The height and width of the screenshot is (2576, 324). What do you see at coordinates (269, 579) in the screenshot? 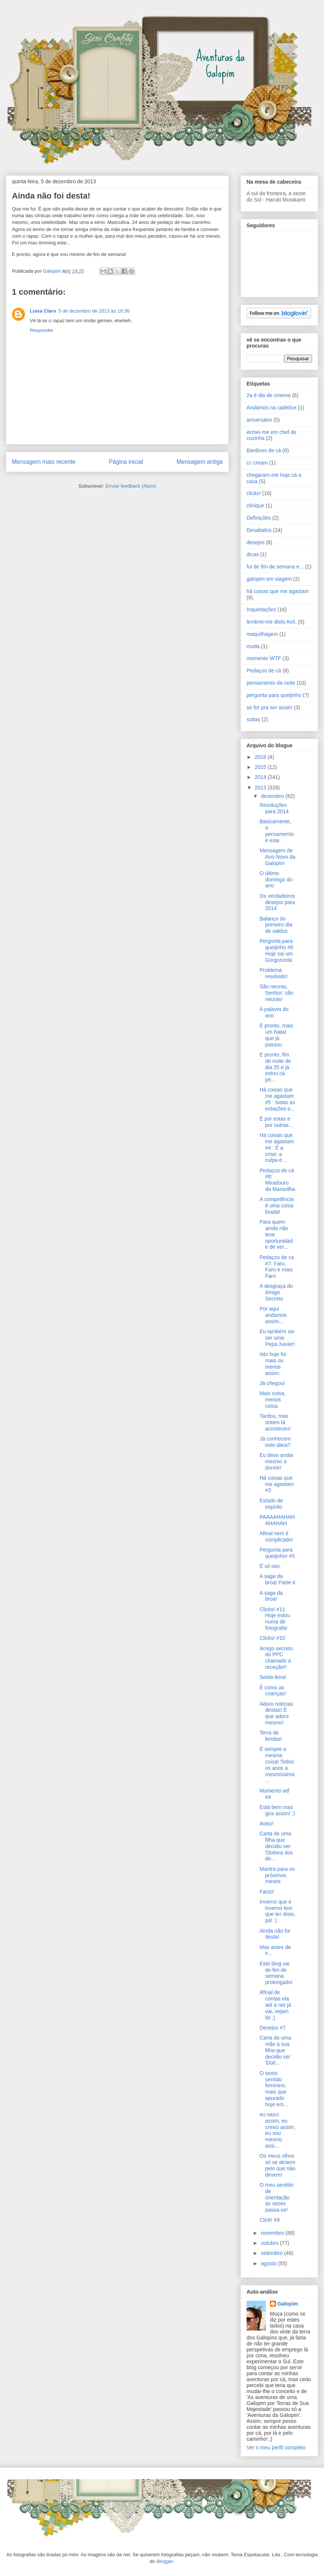
I see `galopim em viagem` at bounding box center [269, 579].